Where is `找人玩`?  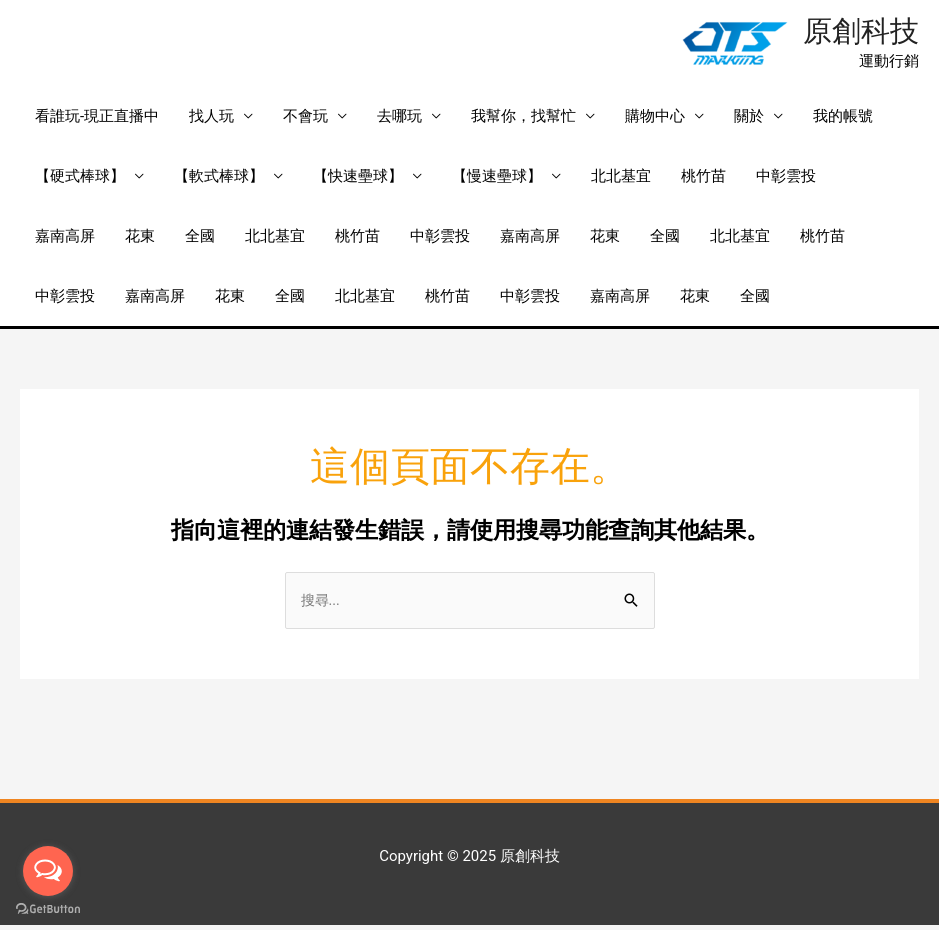
找人玩 is located at coordinates (211, 120).